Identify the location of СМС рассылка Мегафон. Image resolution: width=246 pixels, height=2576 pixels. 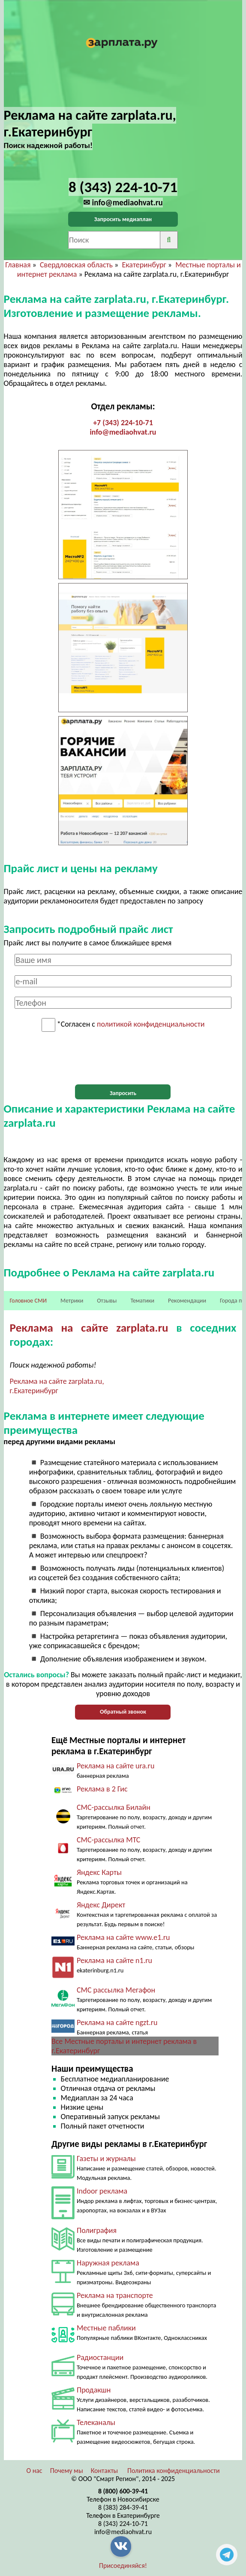
(116, 1990).